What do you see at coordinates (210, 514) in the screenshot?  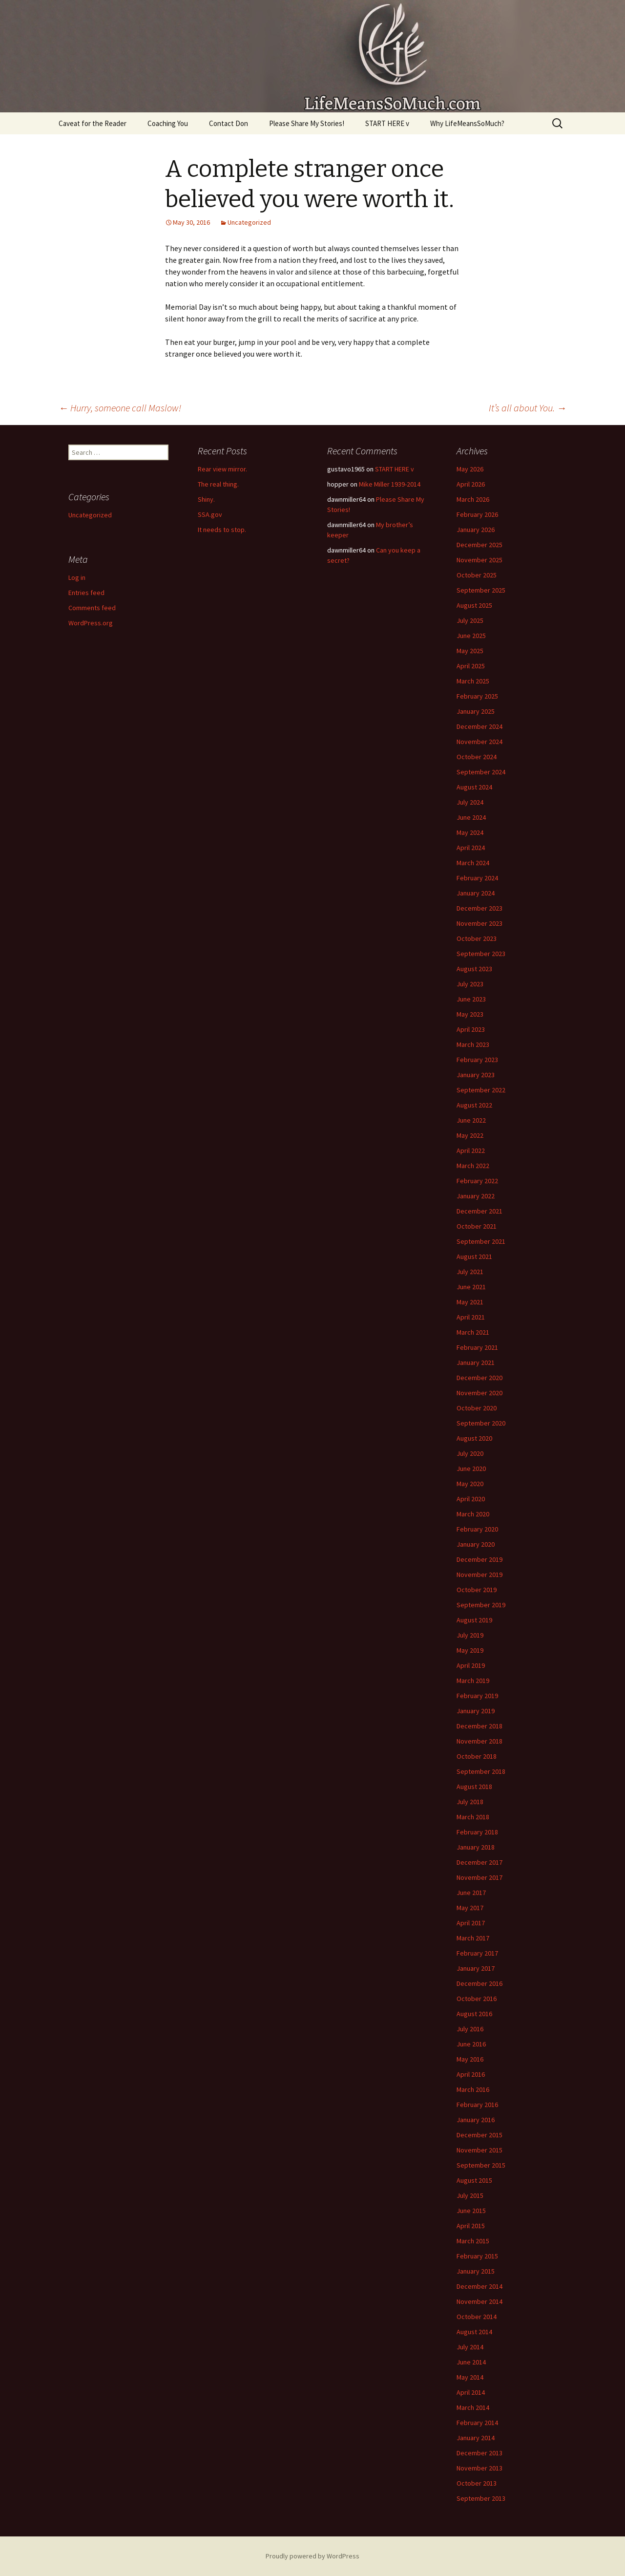 I see `SSA.gov` at bounding box center [210, 514].